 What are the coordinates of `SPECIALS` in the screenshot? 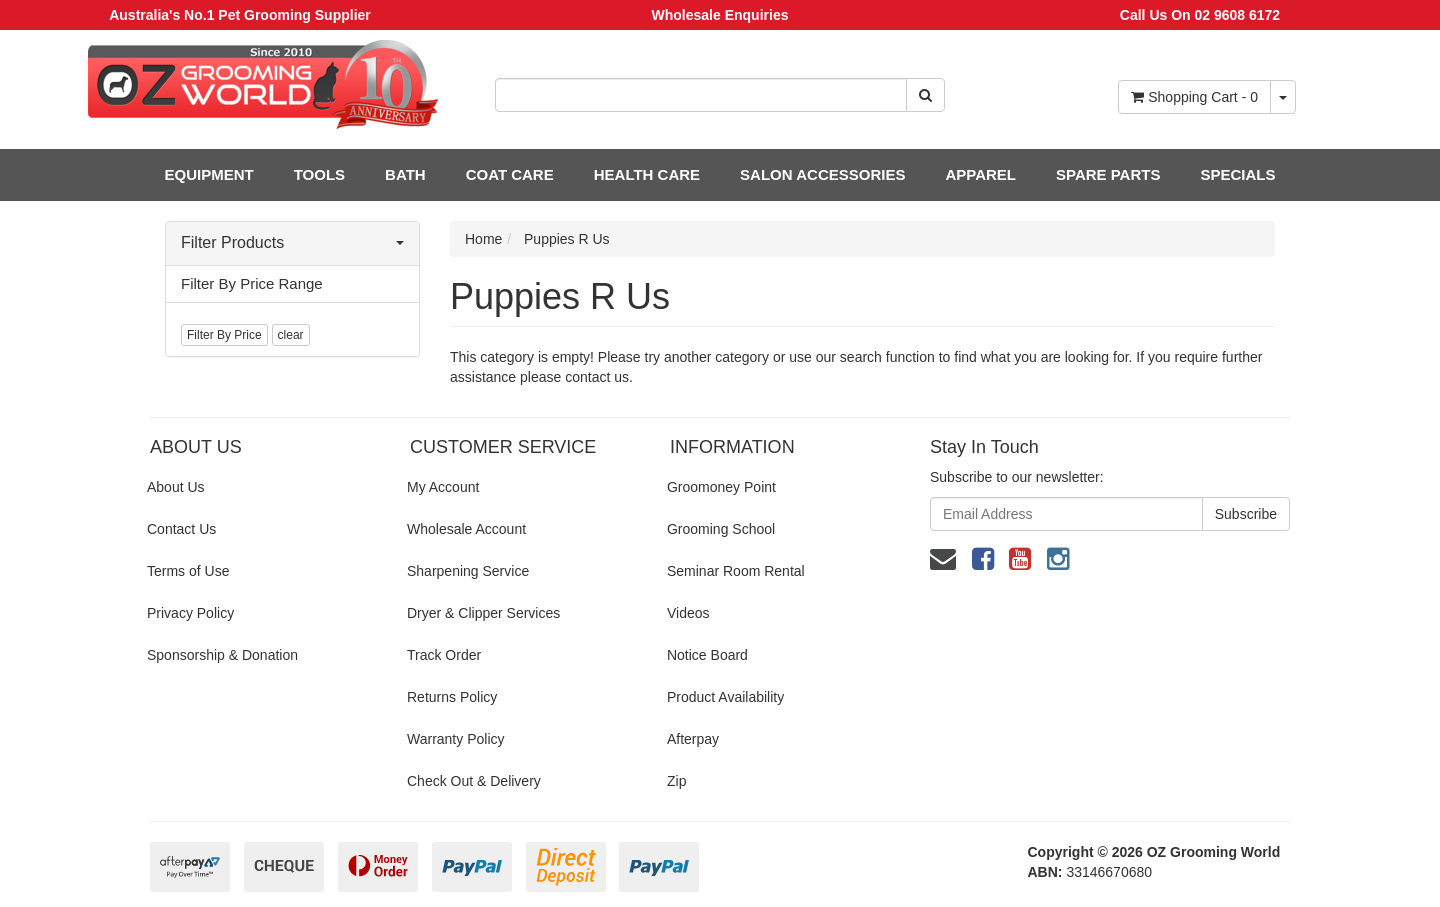 It's located at (1237, 174).